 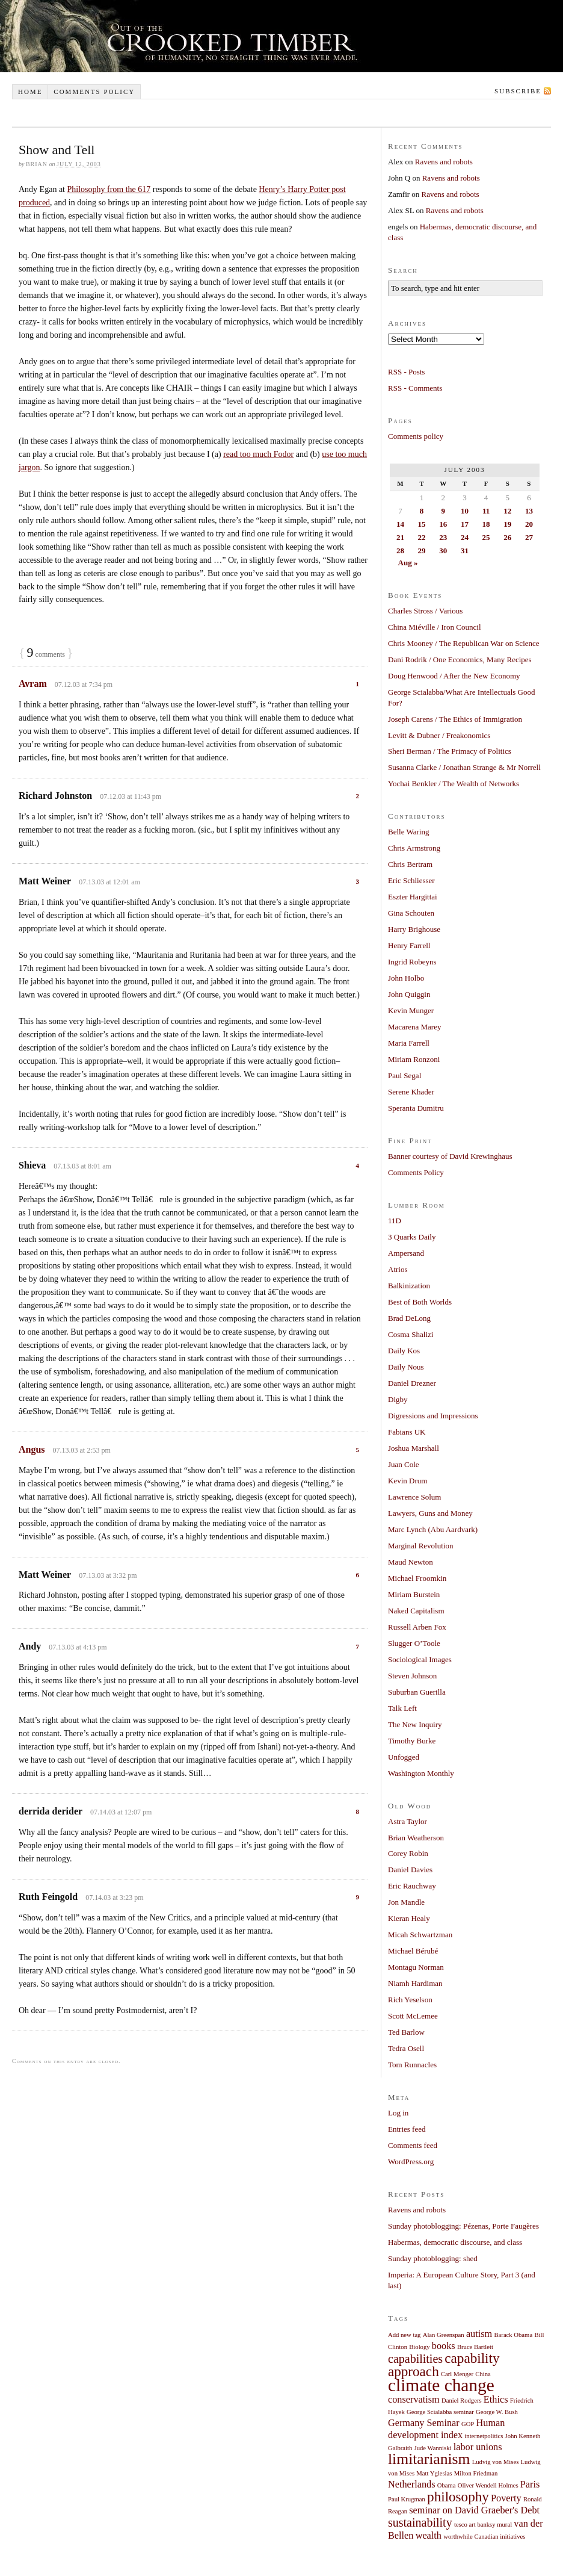 What do you see at coordinates (415, 1983) in the screenshot?
I see `Niamh Hardiman` at bounding box center [415, 1983].